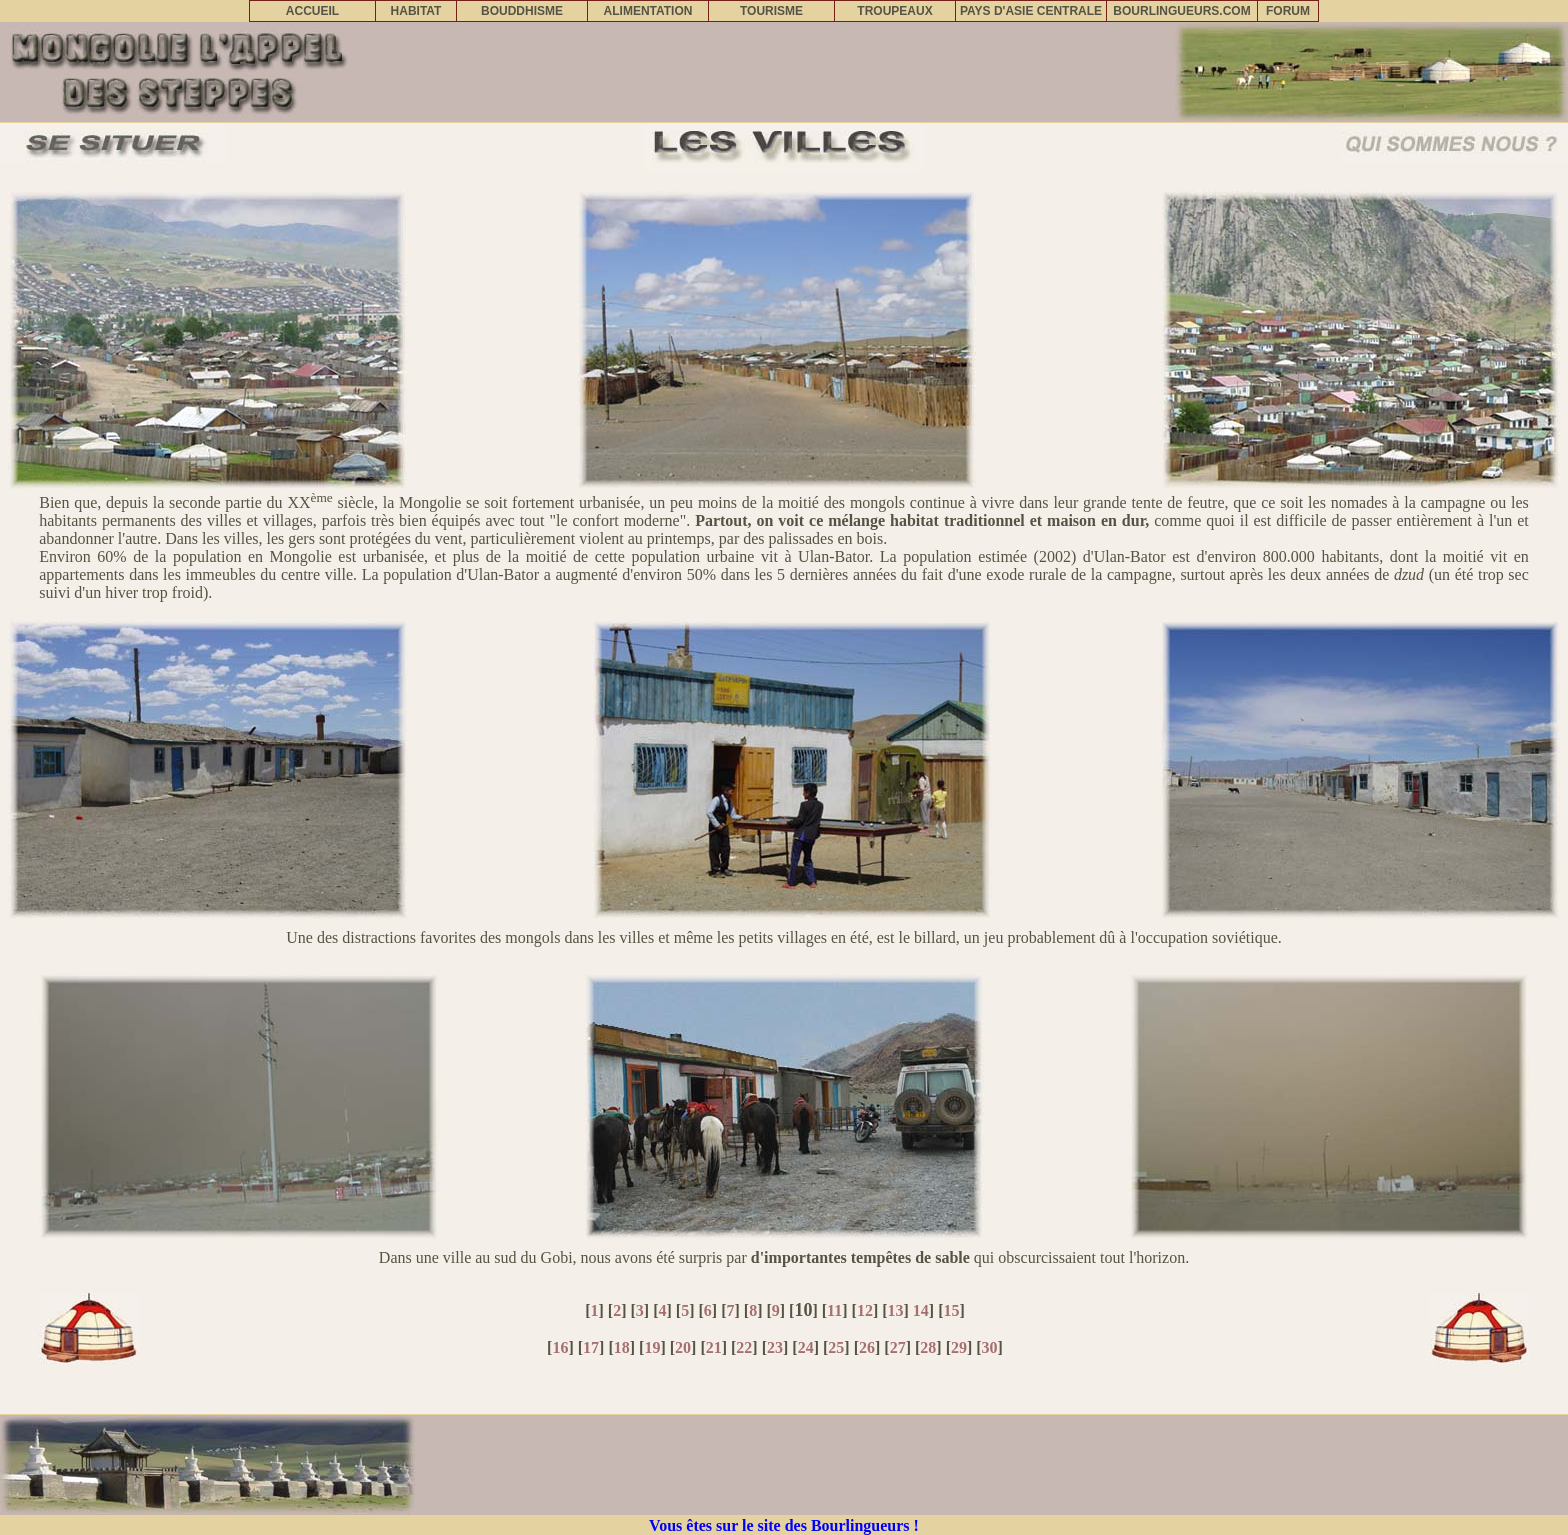 This screenshot has width=1568, height=1535. Describe the element at coordinates (744, 1347) in the screenshot. I see `22` at that location.